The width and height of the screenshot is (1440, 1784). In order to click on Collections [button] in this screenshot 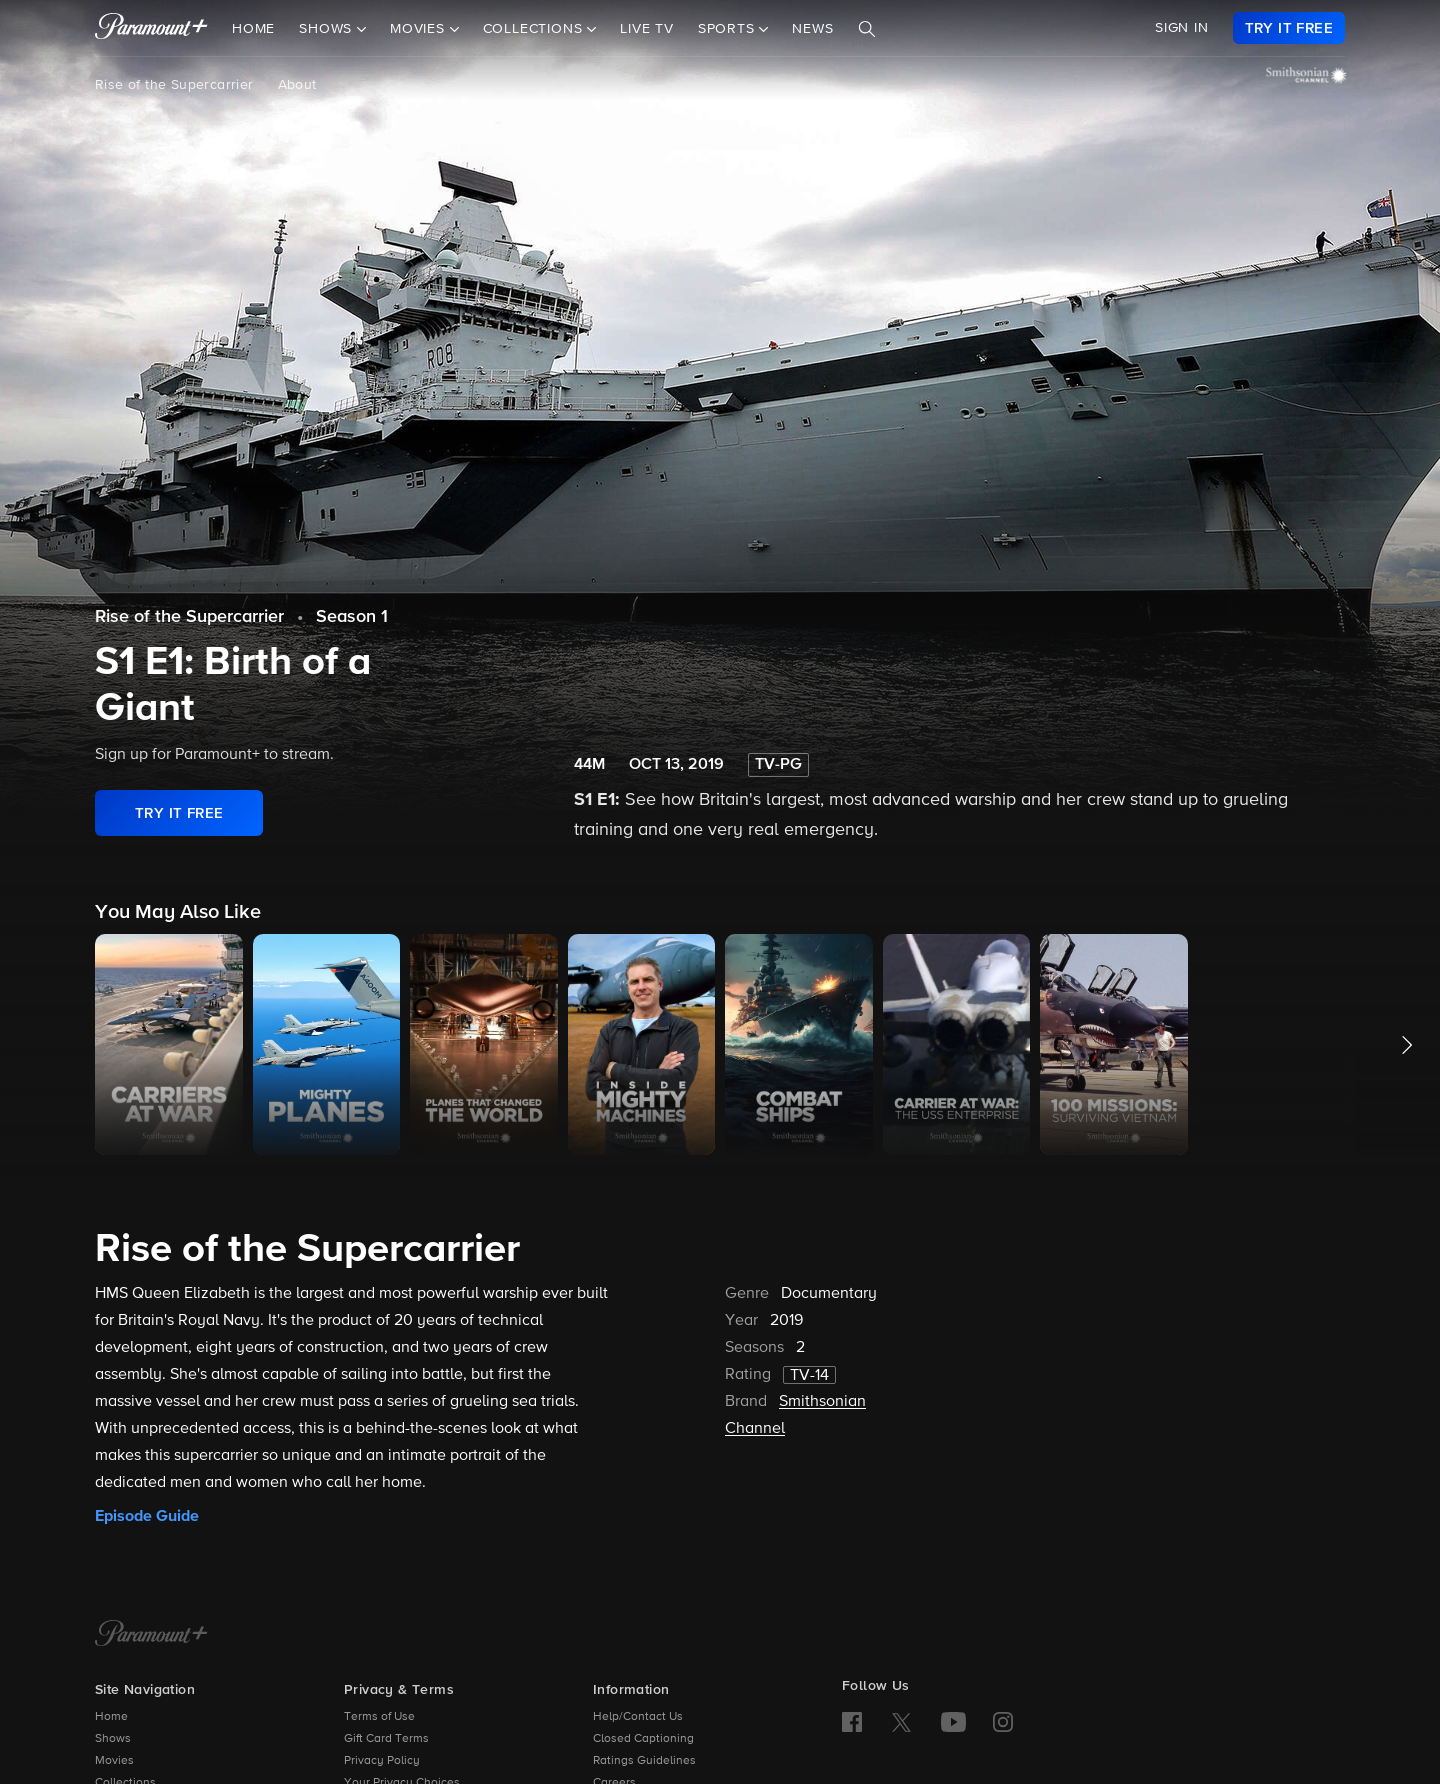, I will do `click(535, 29)`.